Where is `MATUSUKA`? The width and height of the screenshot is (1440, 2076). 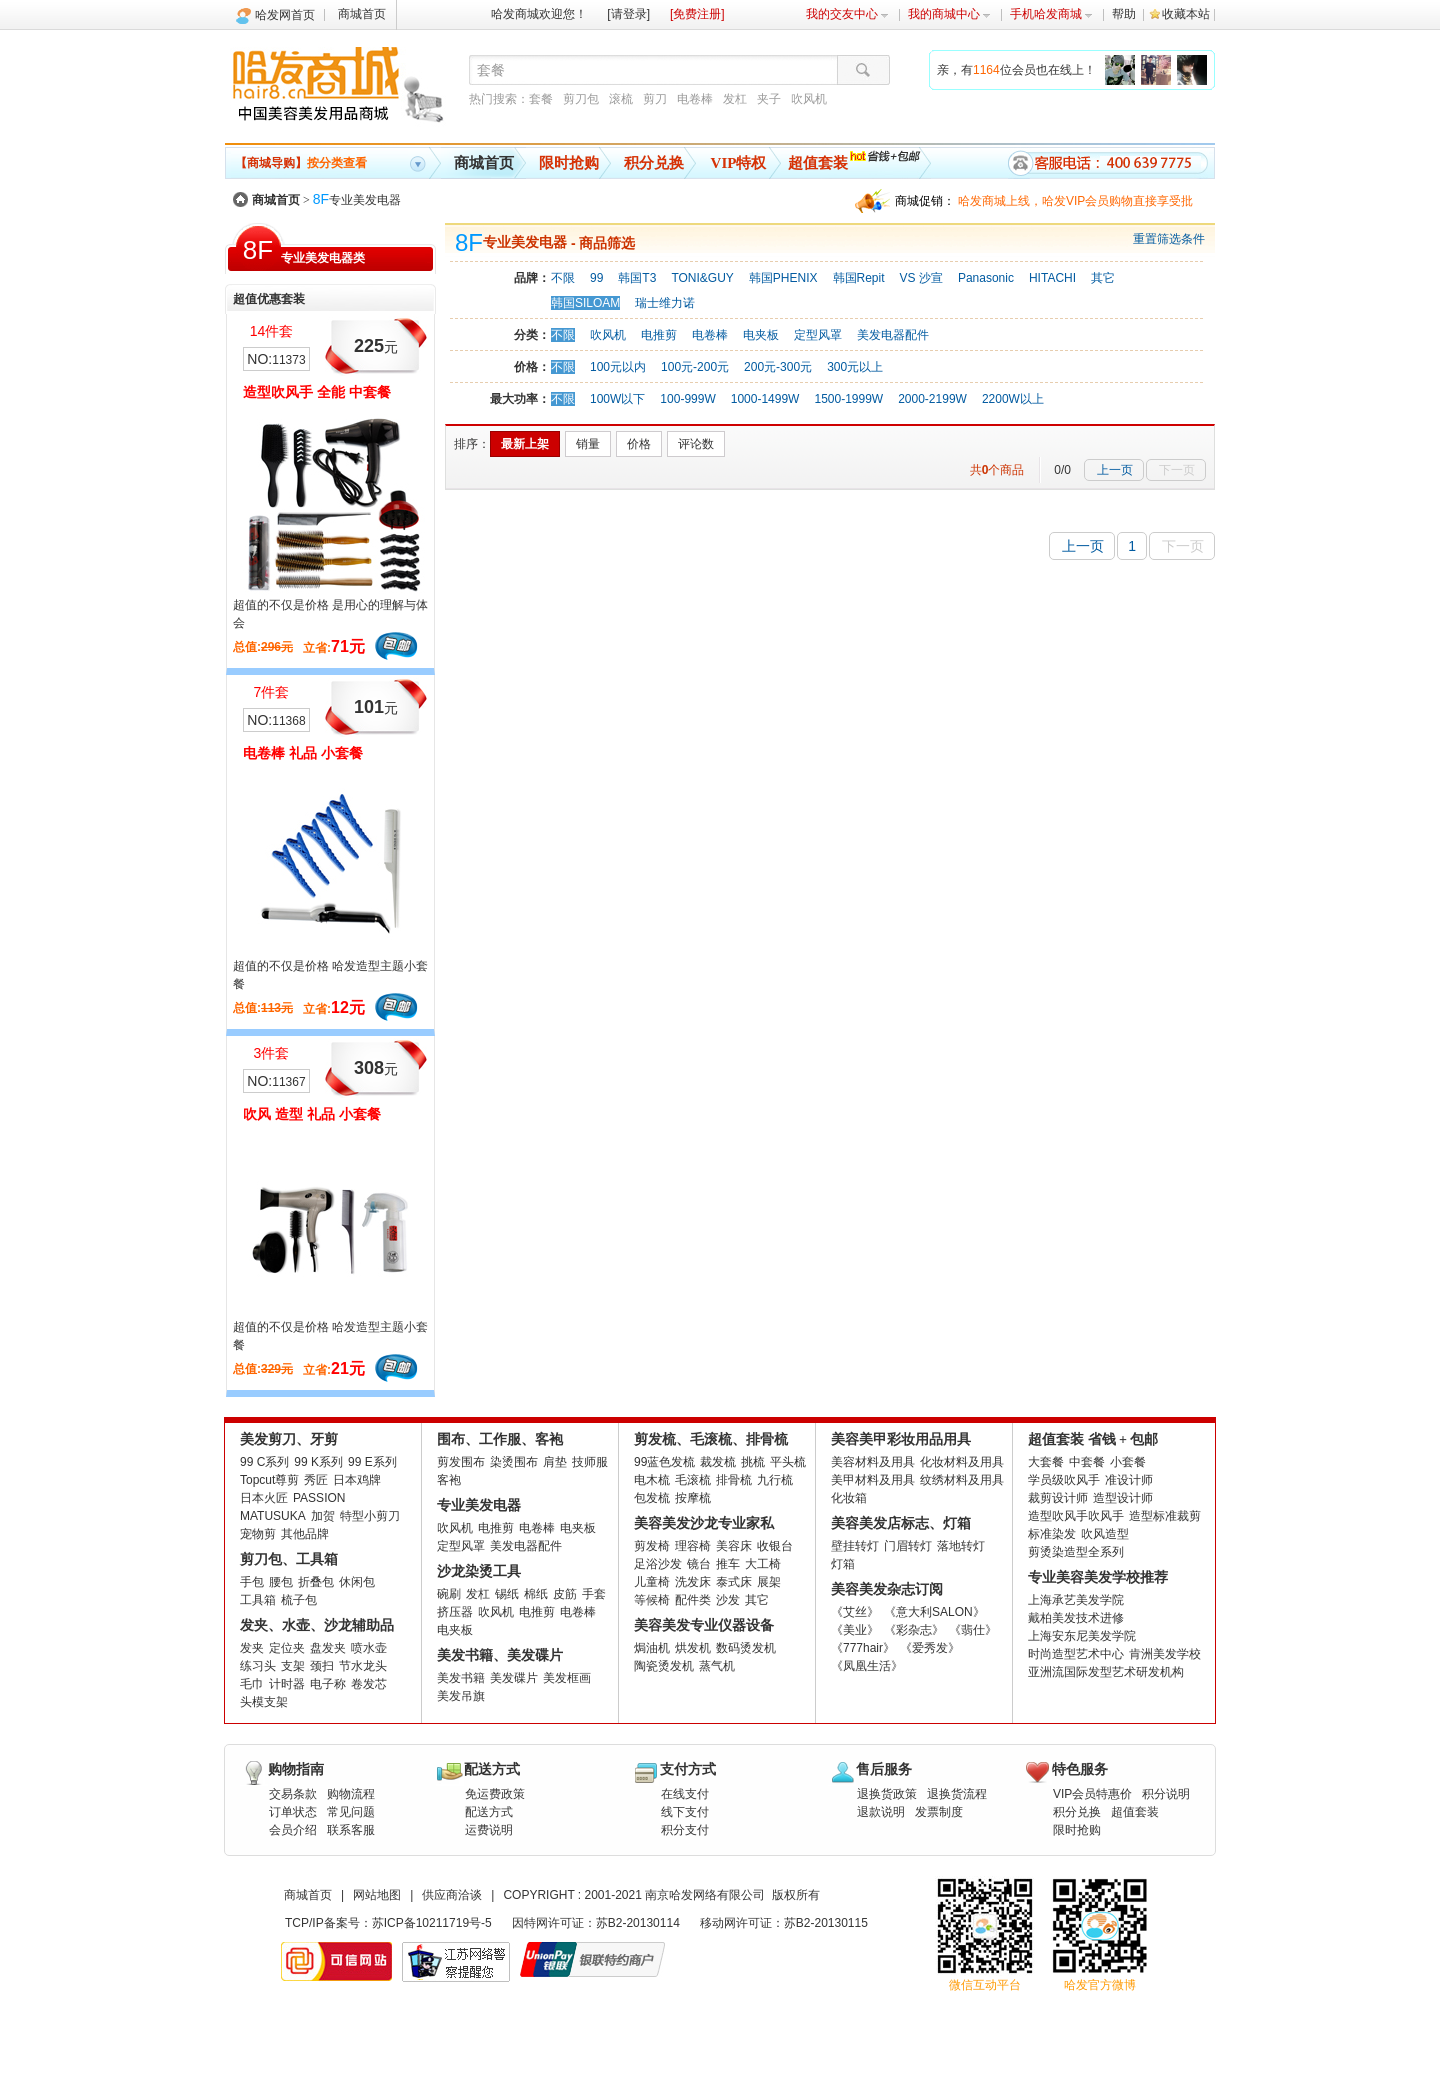 MATUSUKA is located at coordinates (273, 1516).